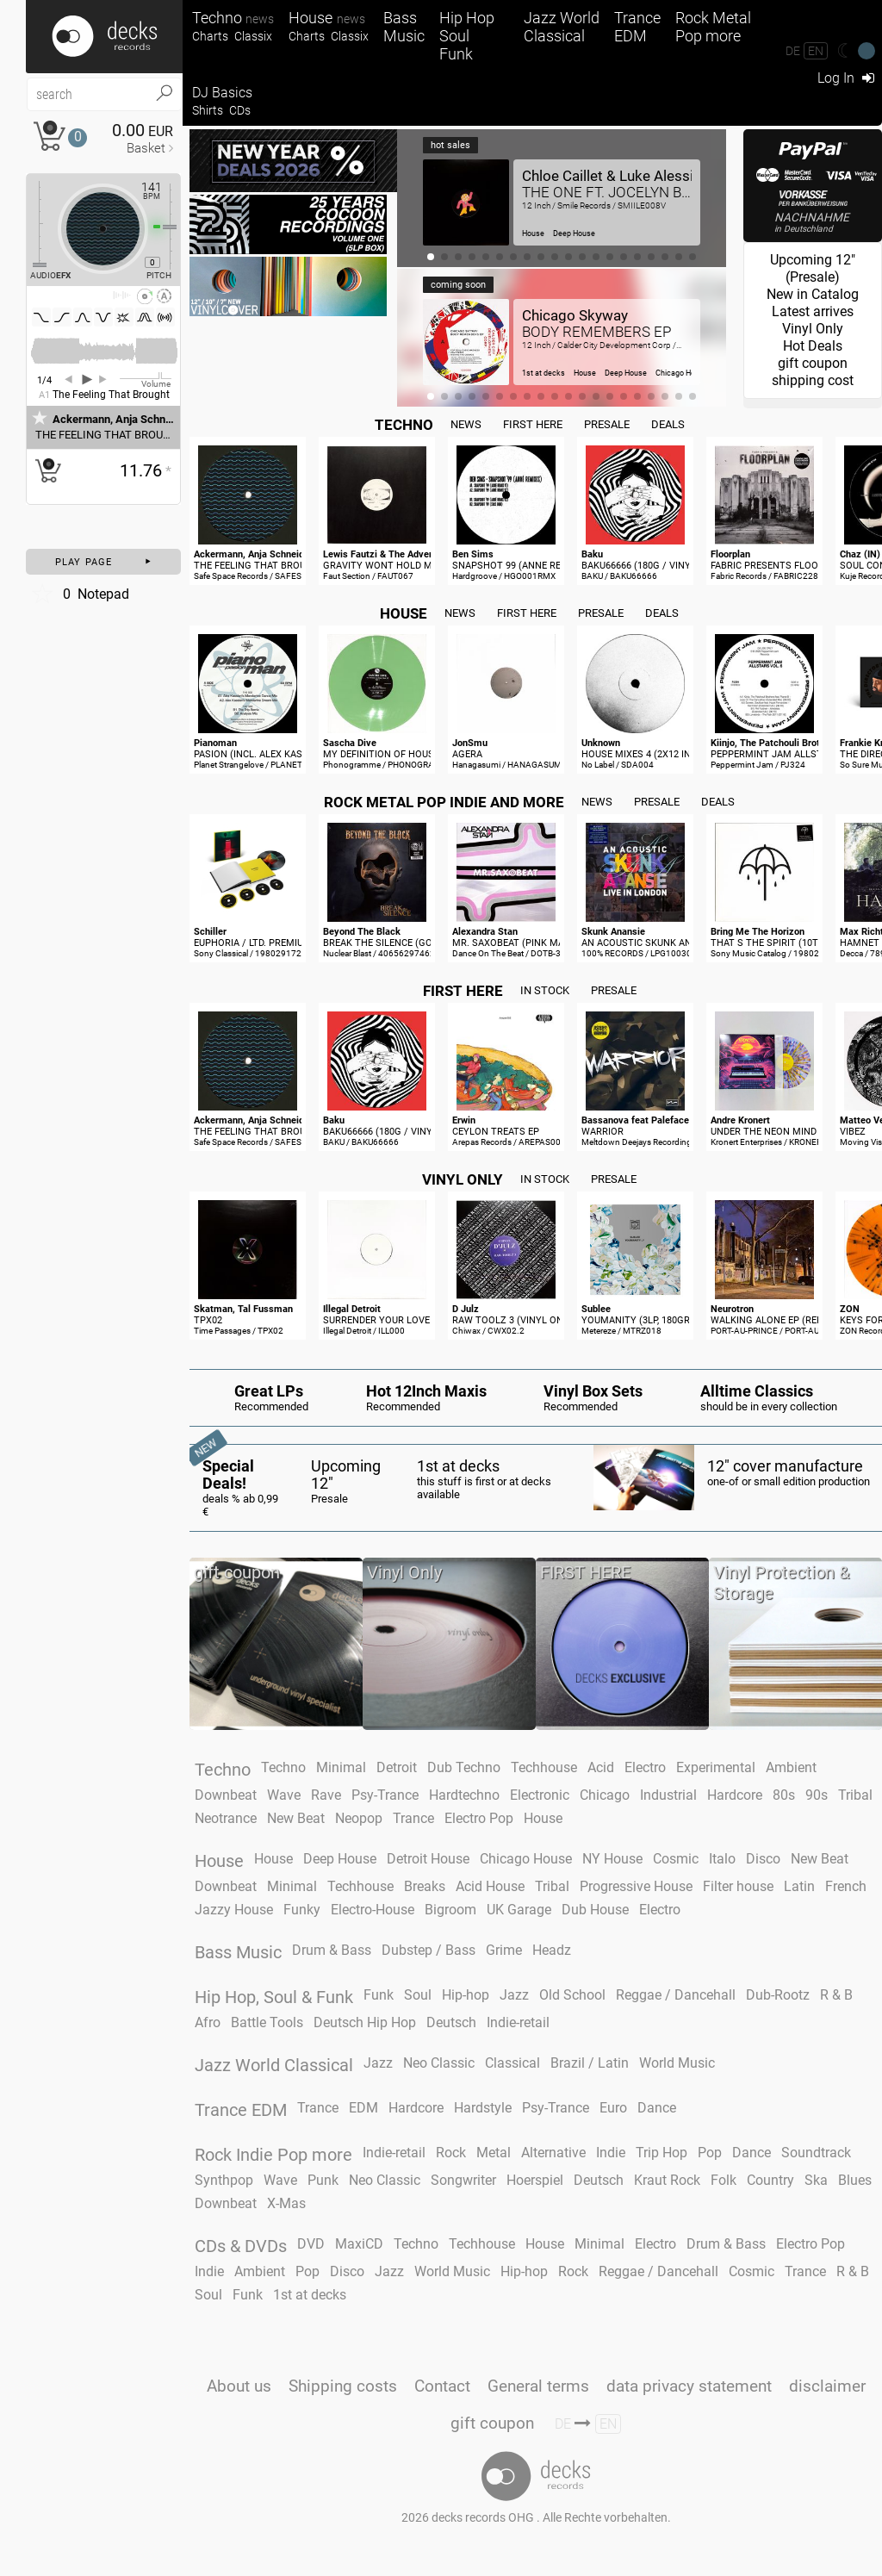 Image resolution: width=882 pixels, height=2576 pixels. I want to click on General terms, so click(538, 2386).